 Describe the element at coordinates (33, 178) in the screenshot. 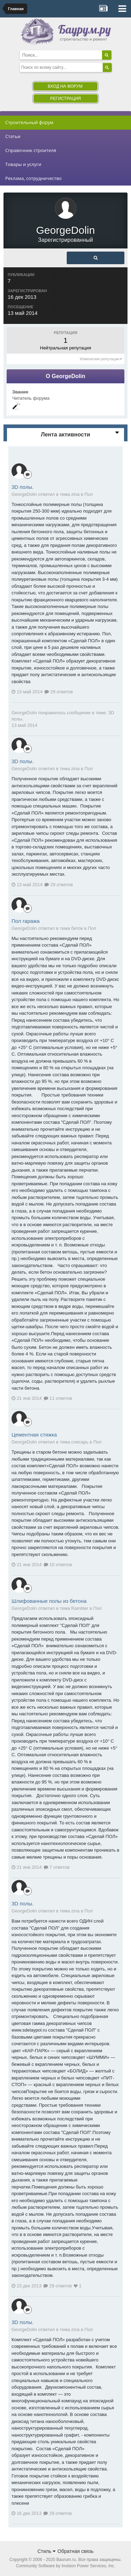

I see `Реклама, сотрудничество` at that location.